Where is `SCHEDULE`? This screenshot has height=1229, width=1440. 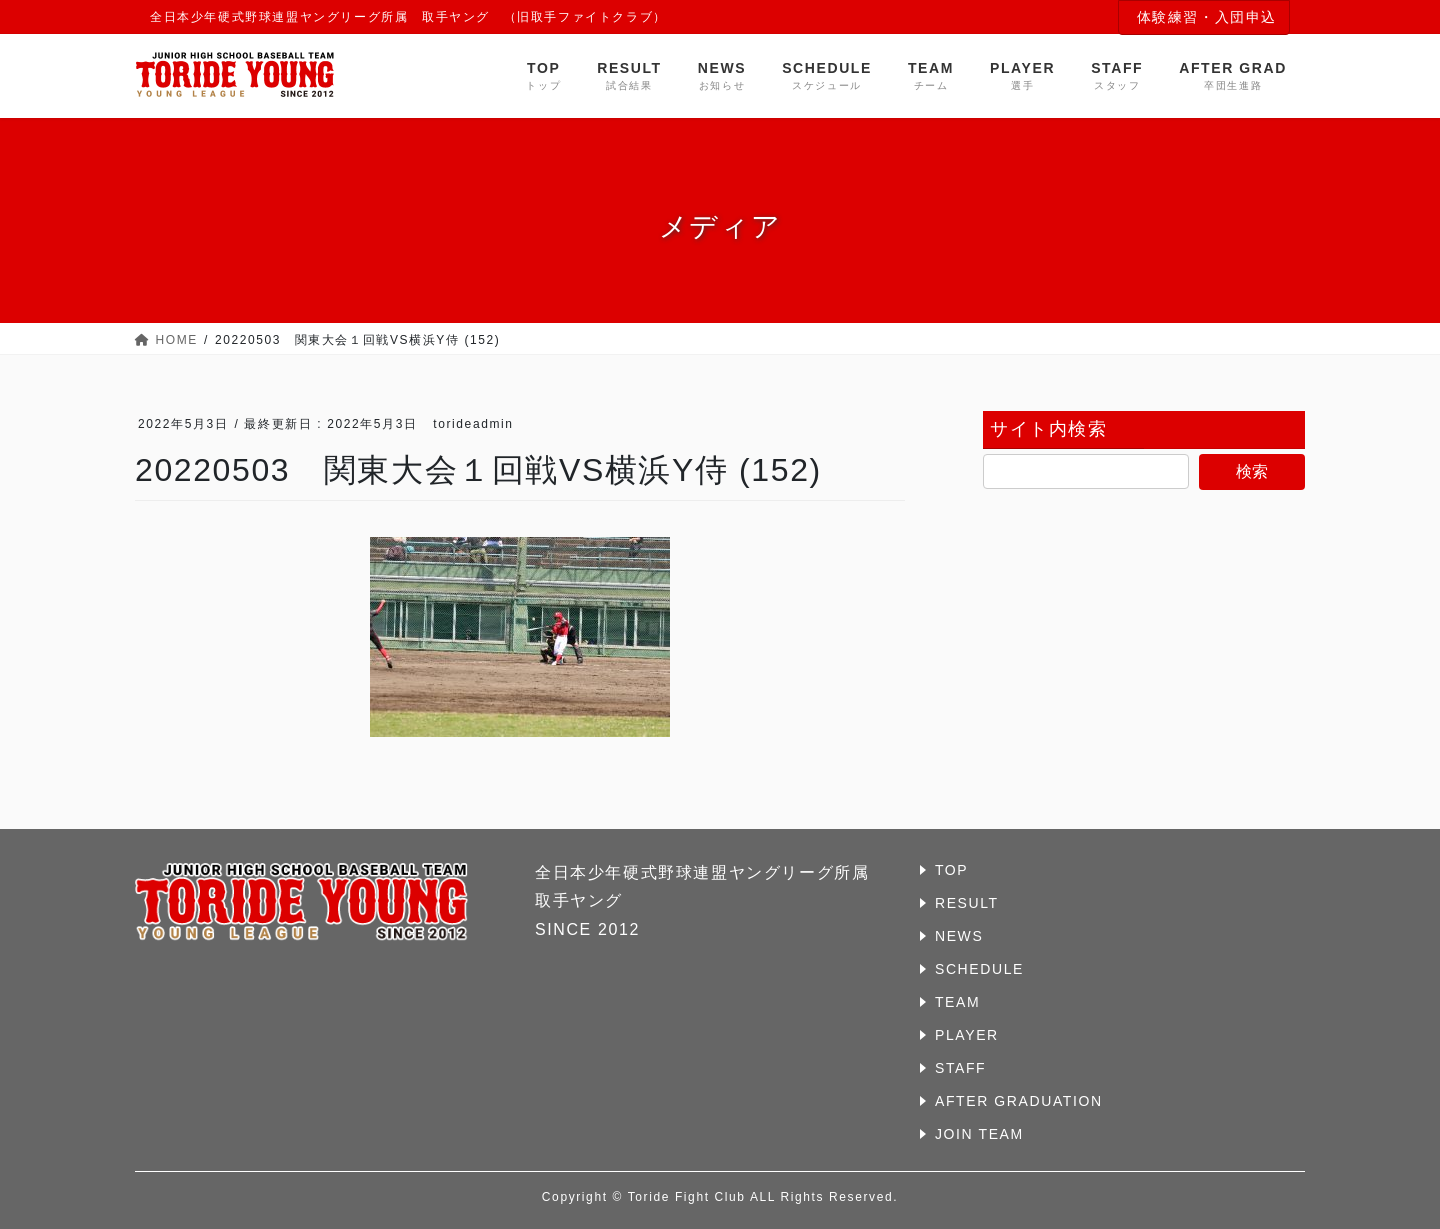 SCHEDULE is located at coordinates (979, 969).